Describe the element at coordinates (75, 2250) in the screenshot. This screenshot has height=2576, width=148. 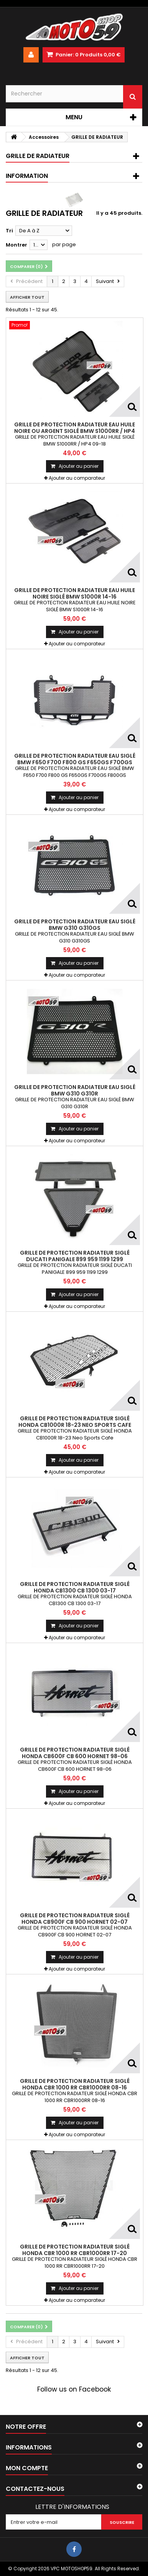
I see `GRILLE DE PROTECTION RADIATEUR SIGLÉ HONDA CBR 1000 RR CBR1000RR 17-20` at that location.